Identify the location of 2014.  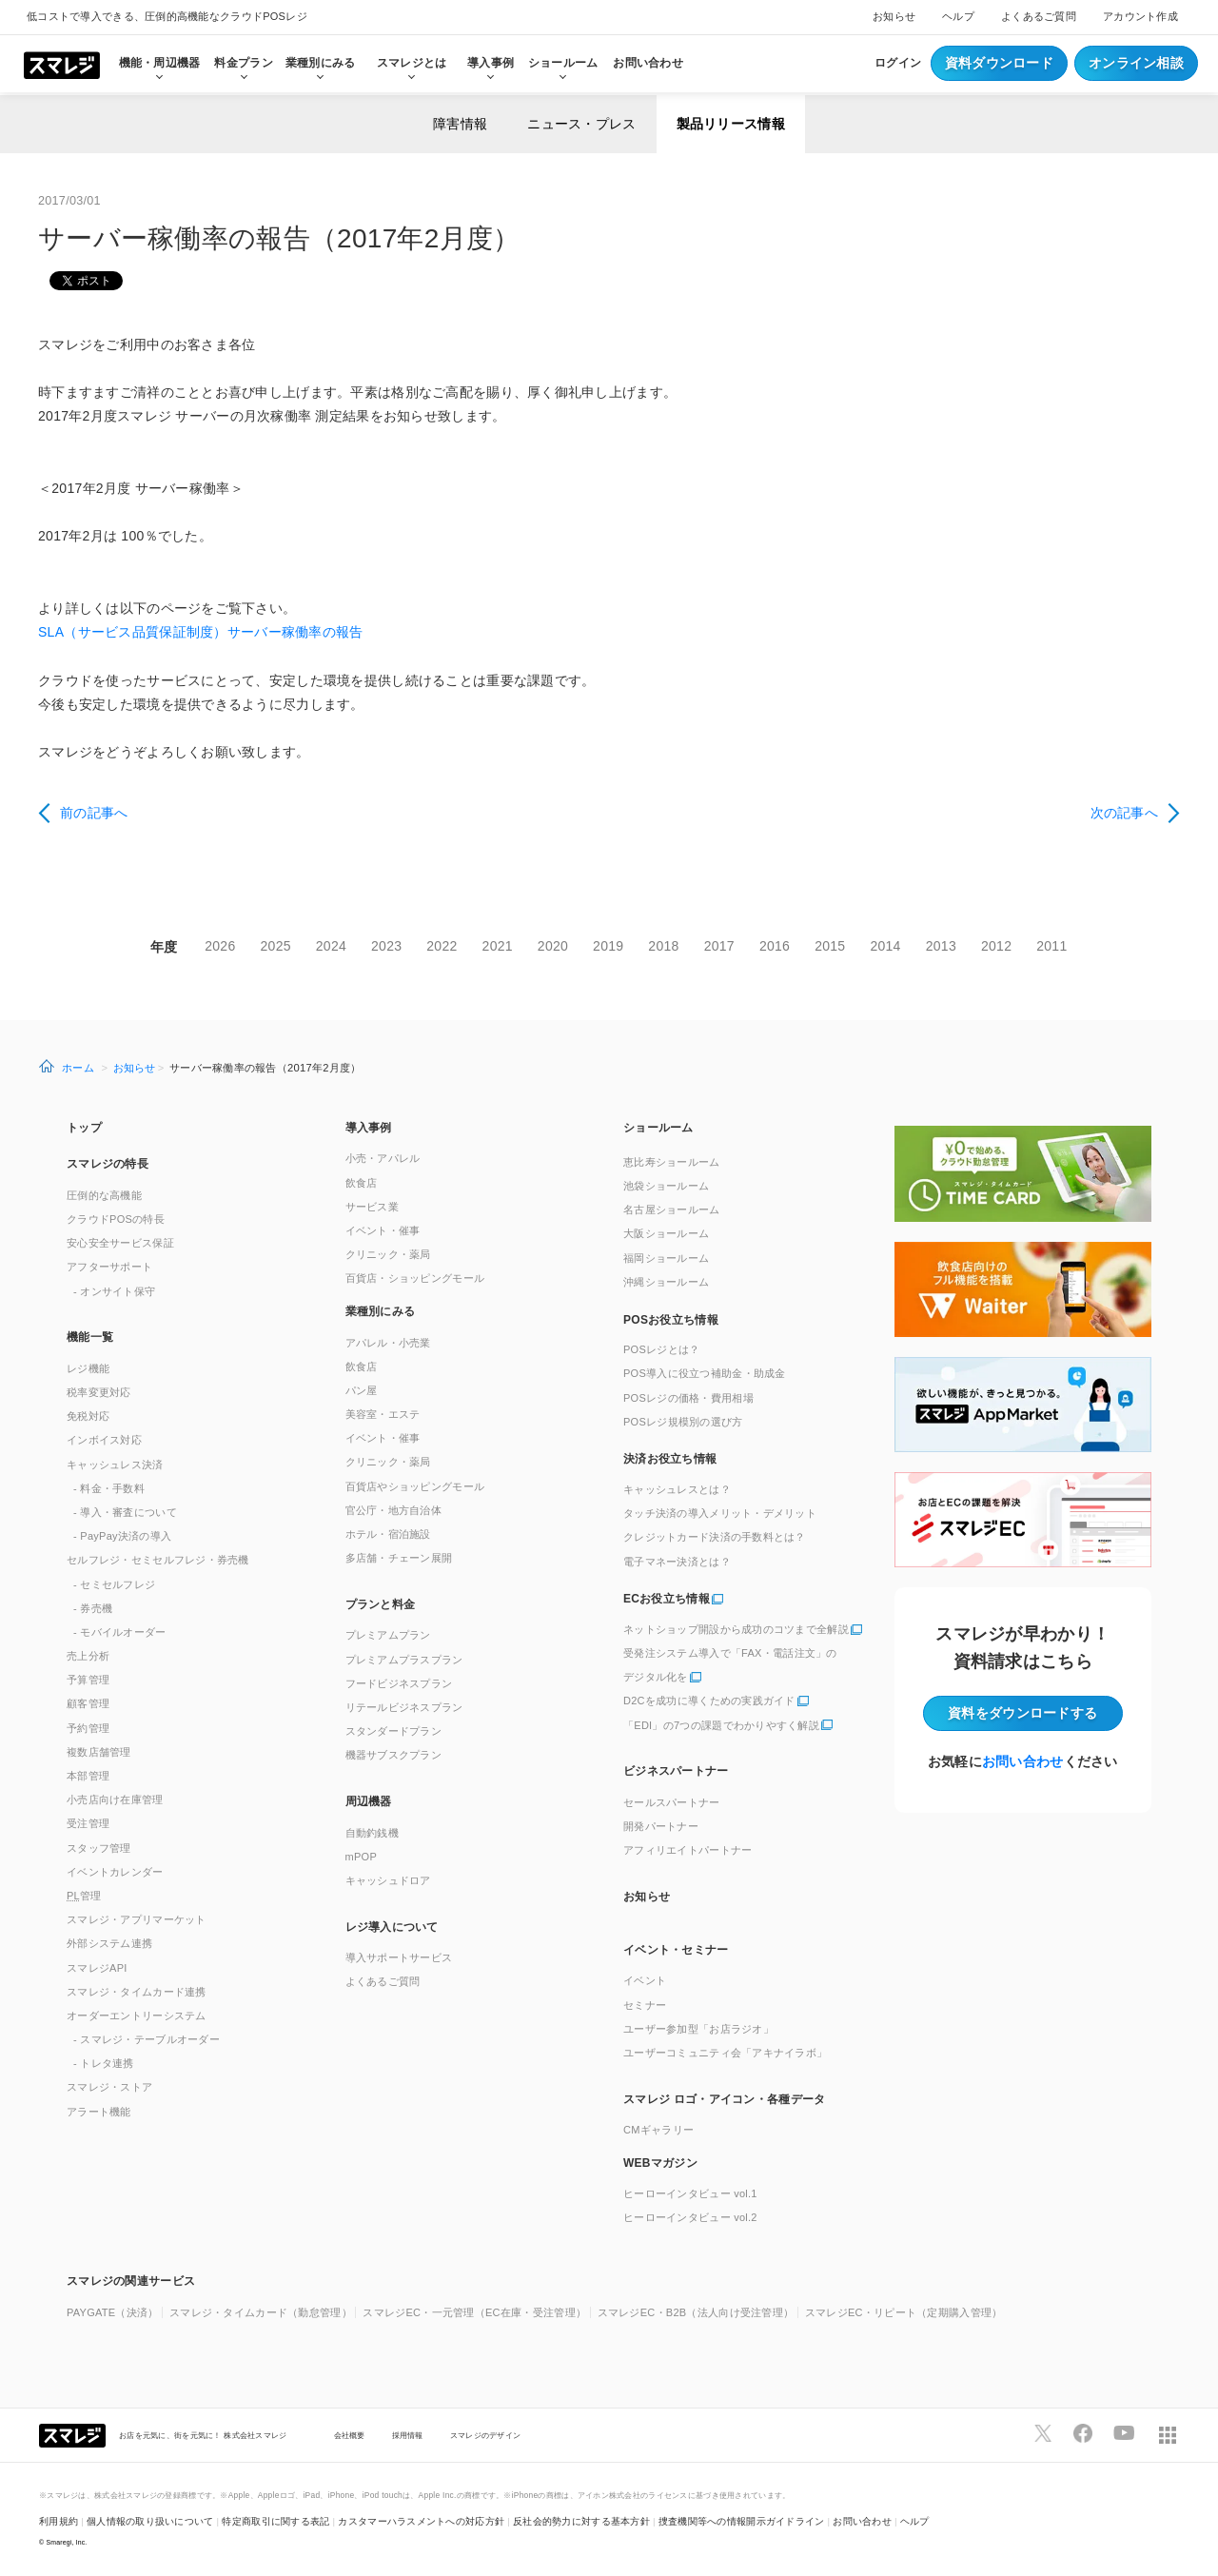
(885, 946).